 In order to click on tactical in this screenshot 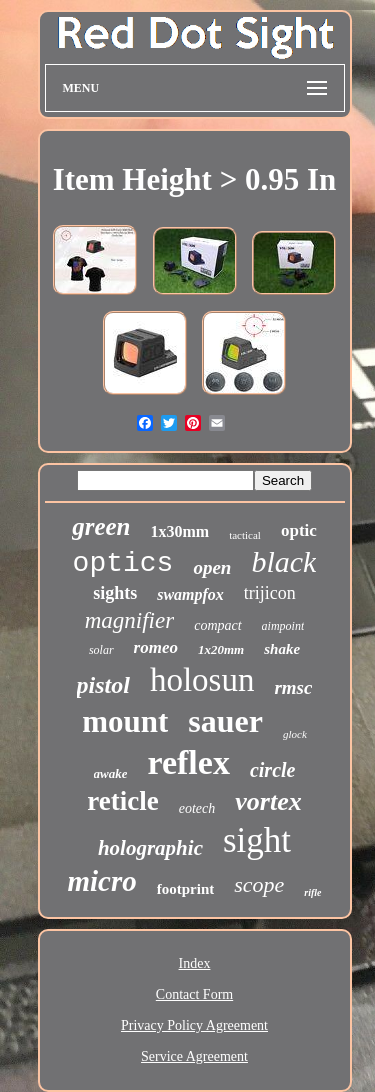, I will do `click(245, 535)`.